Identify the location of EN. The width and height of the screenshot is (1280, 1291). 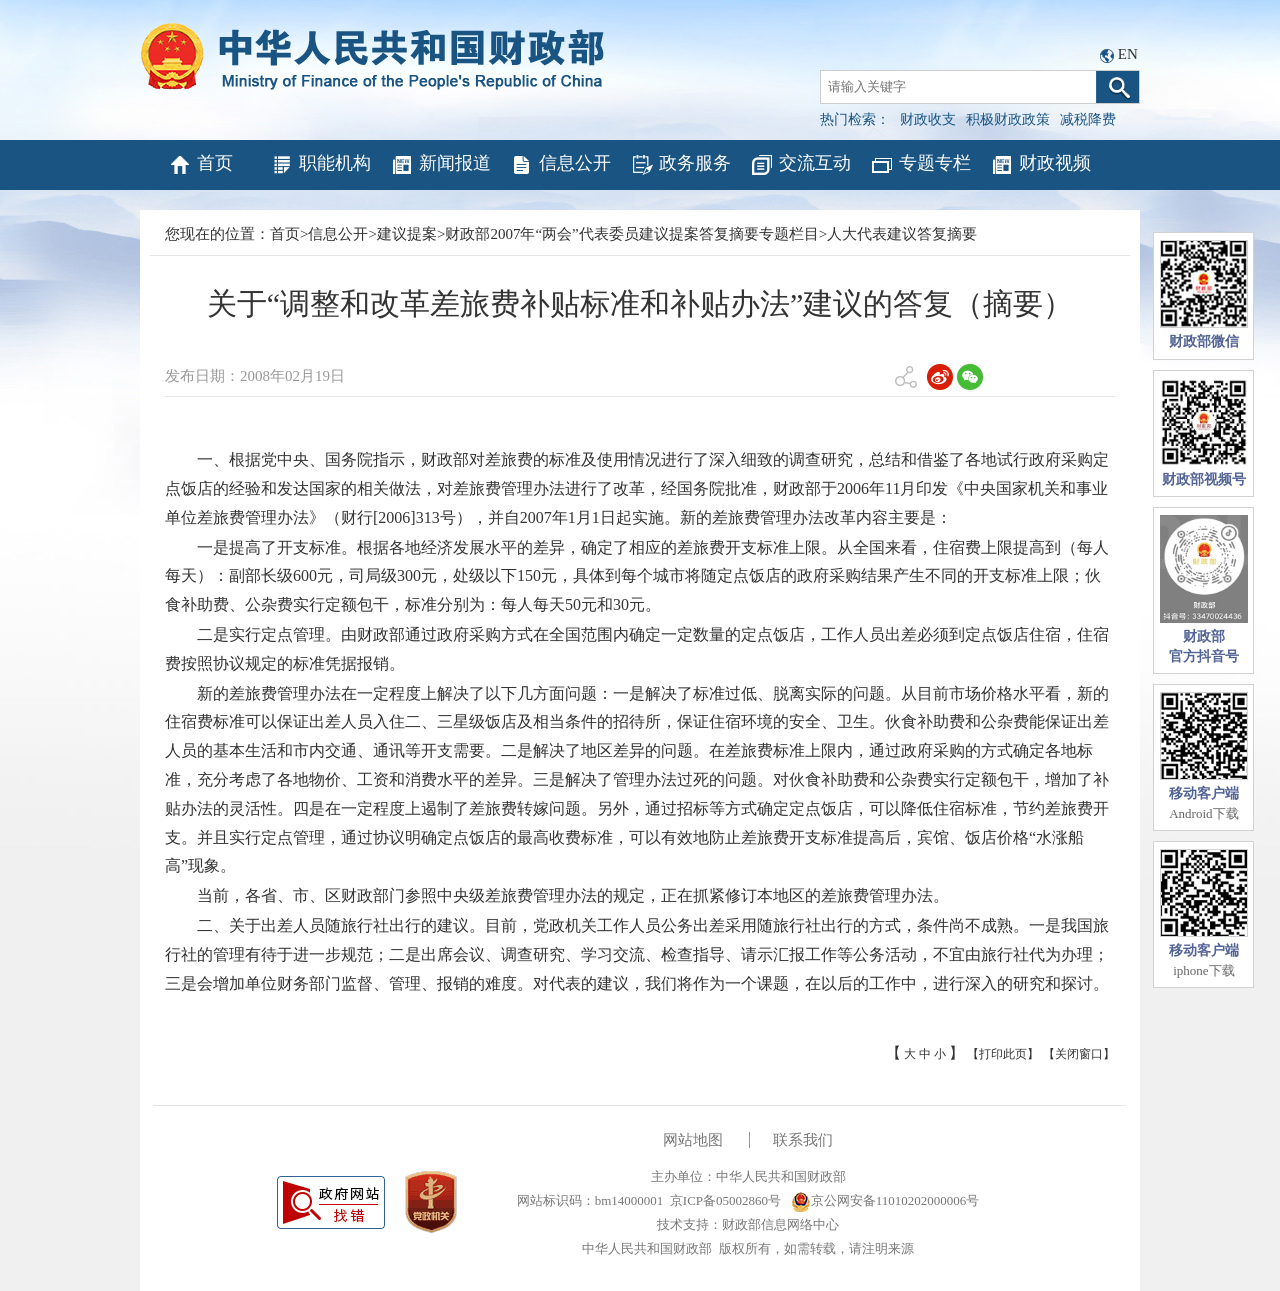
(1128, 54).